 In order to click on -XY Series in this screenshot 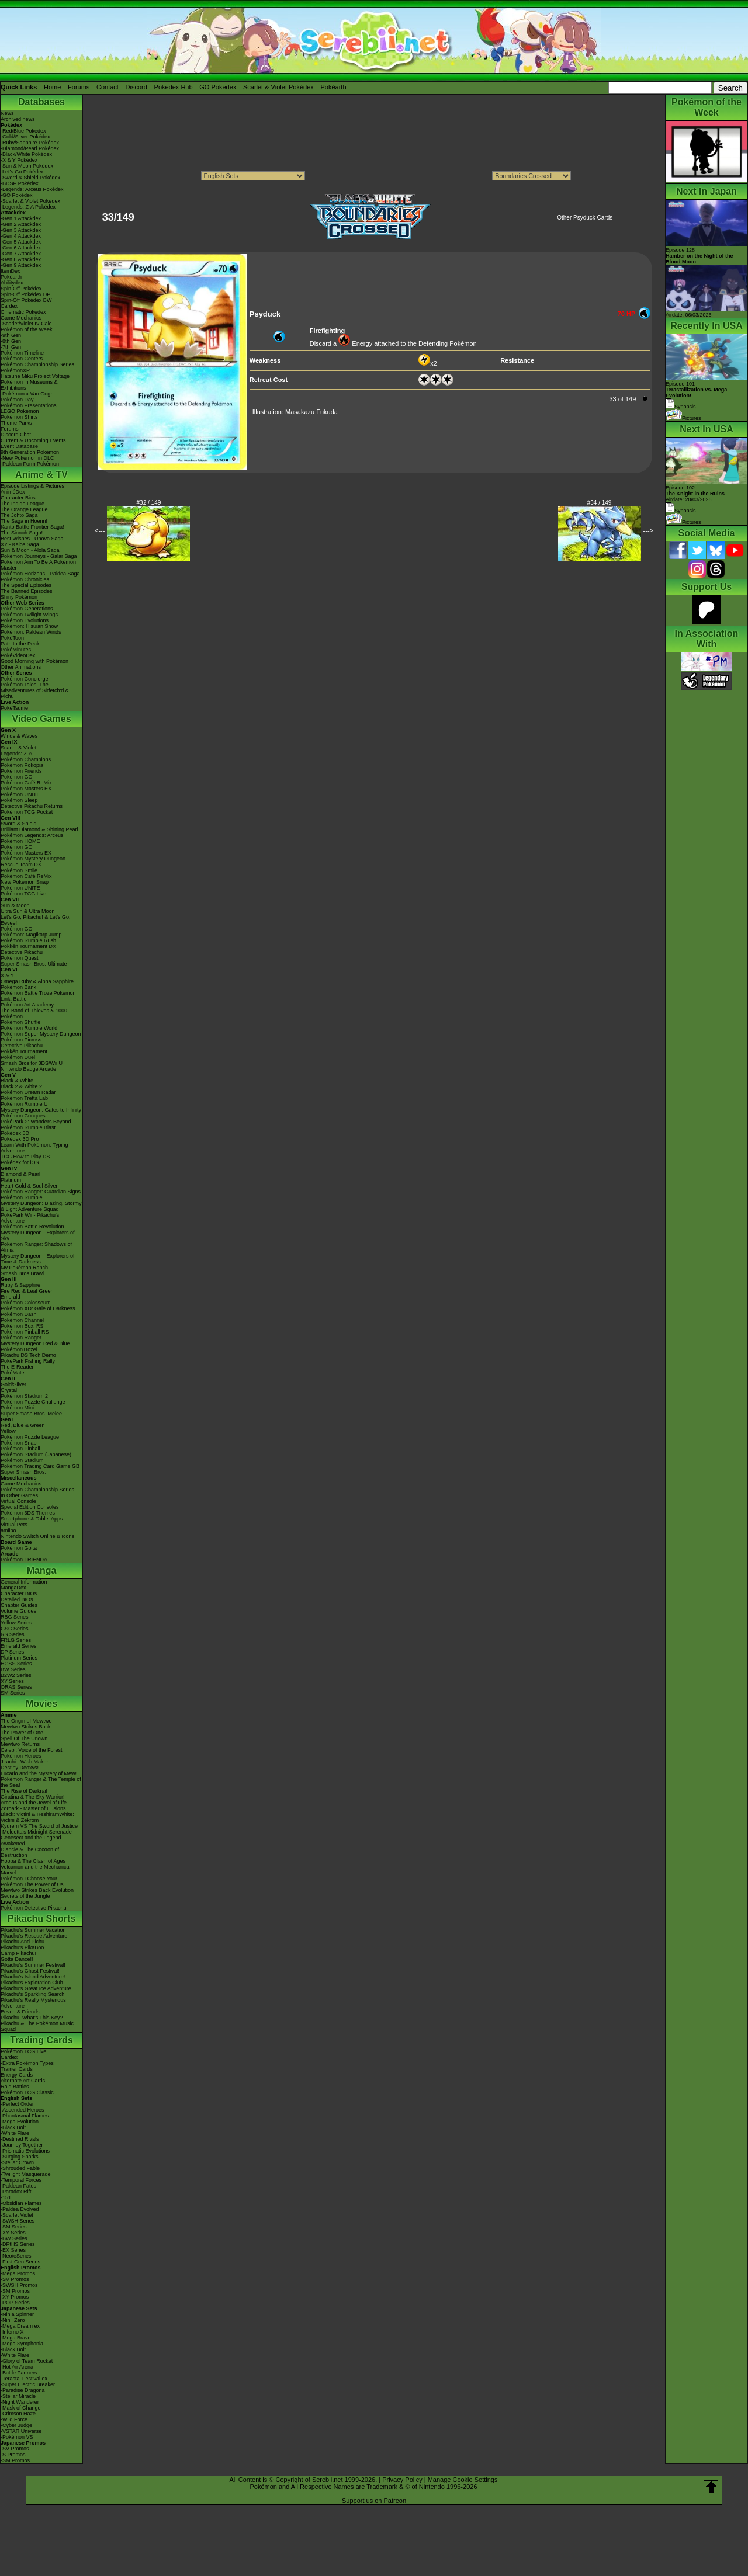, I will do `click(13, 2232)`.